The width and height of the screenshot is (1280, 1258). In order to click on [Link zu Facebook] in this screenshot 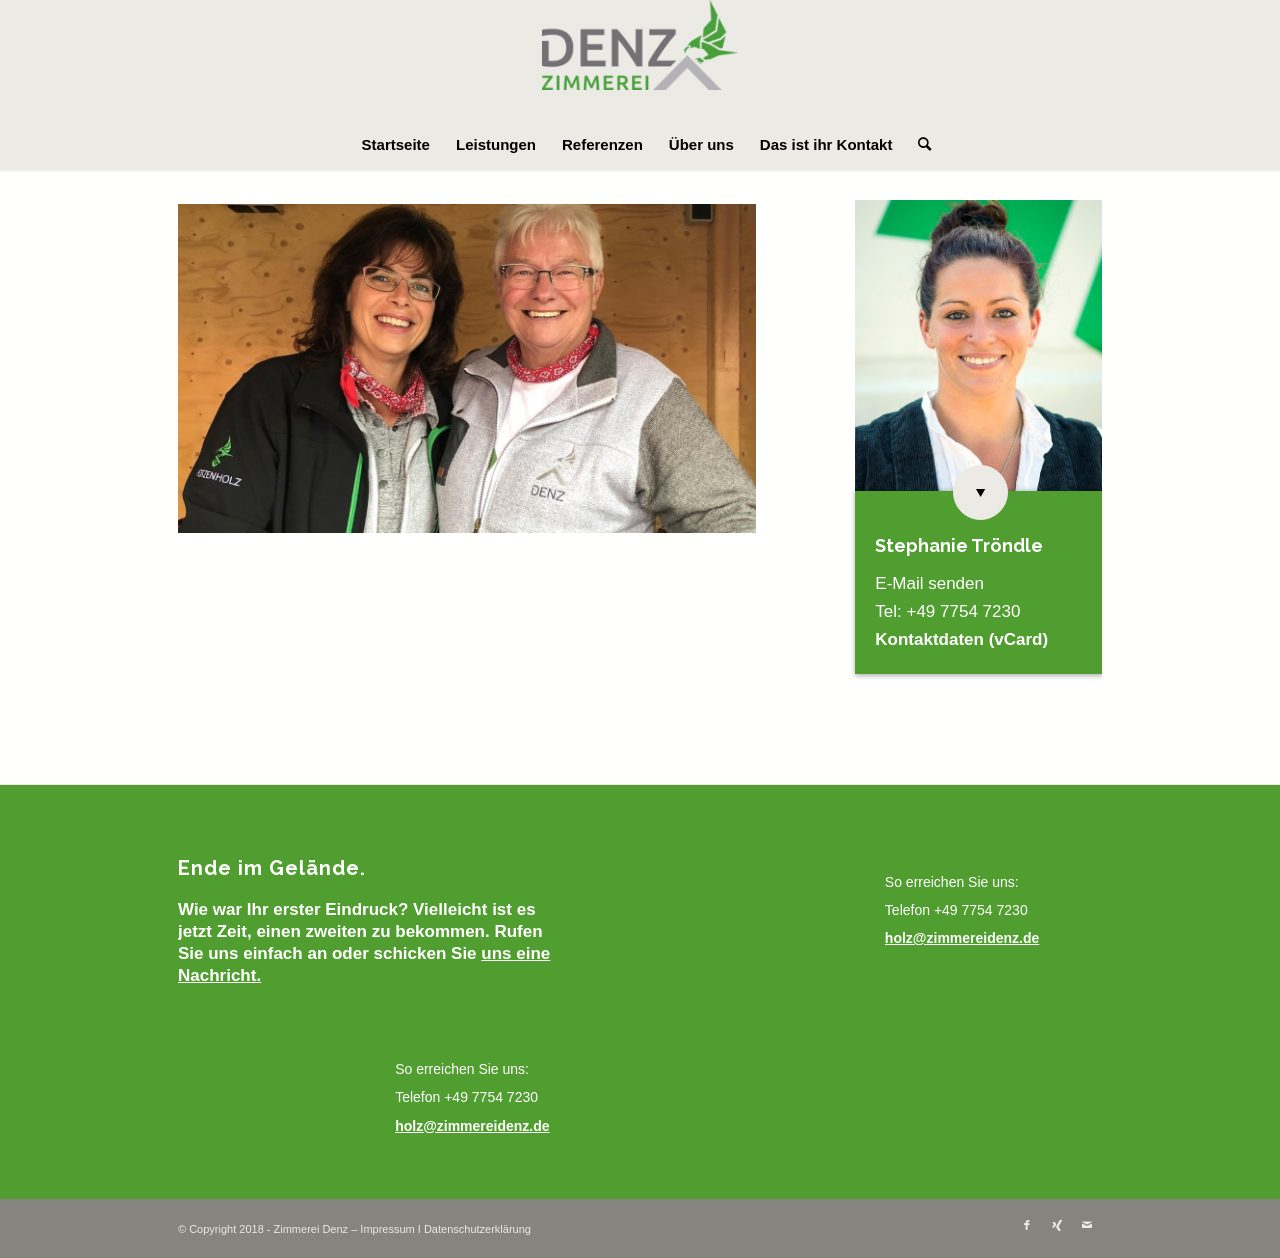, I will do `click(1027, 1225)`.